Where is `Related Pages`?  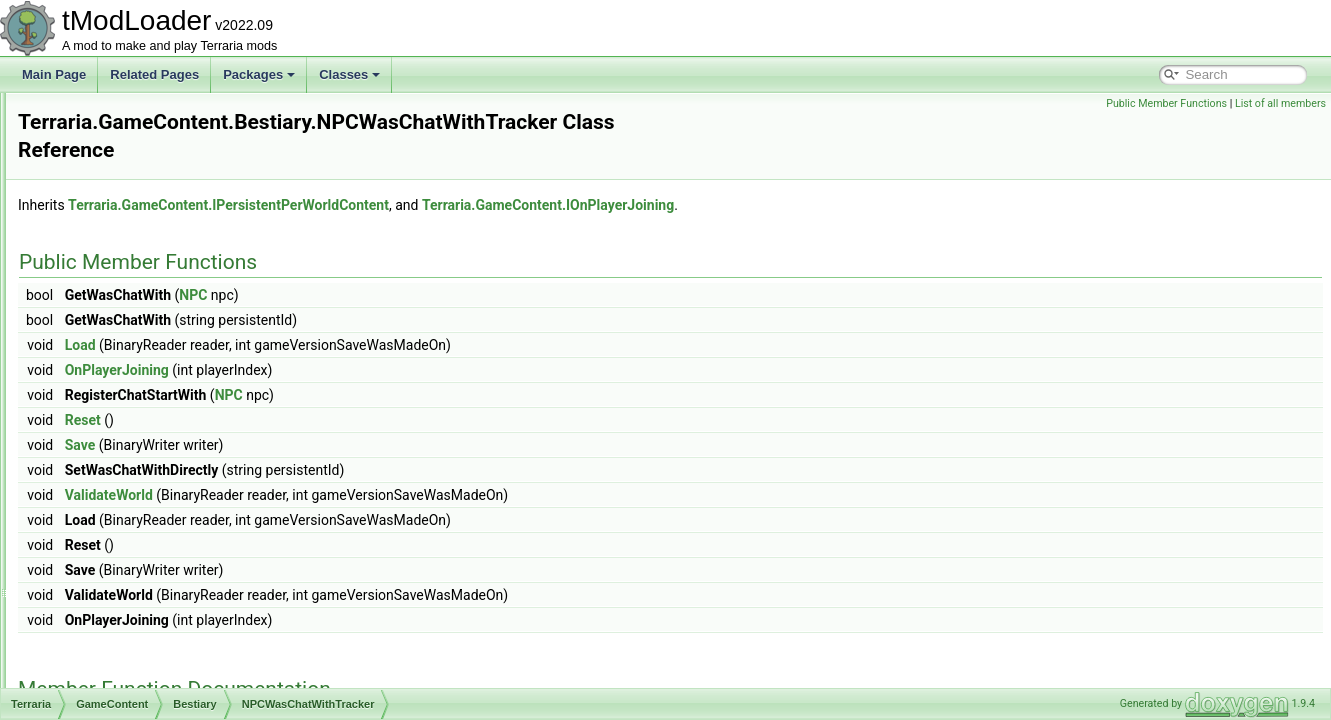
Related Pages is located at coordinates (154, 74).